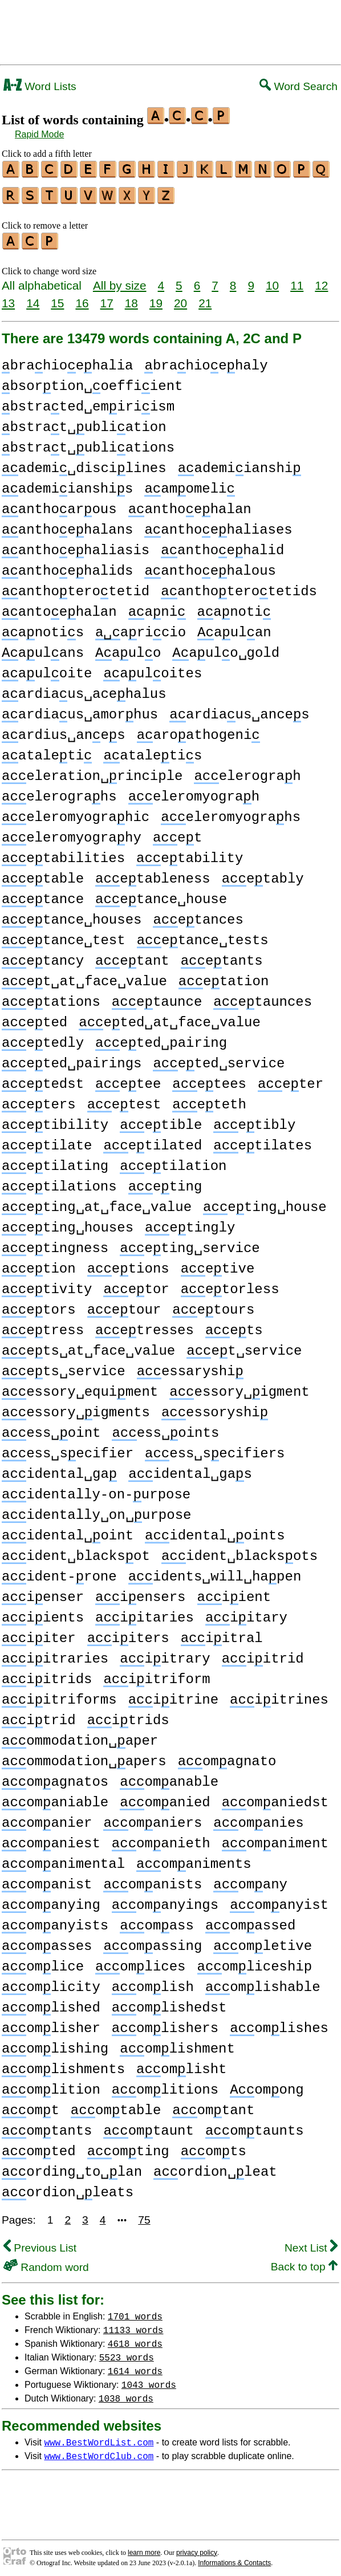  I want to click on idental␣ga, so click(59, 1469).